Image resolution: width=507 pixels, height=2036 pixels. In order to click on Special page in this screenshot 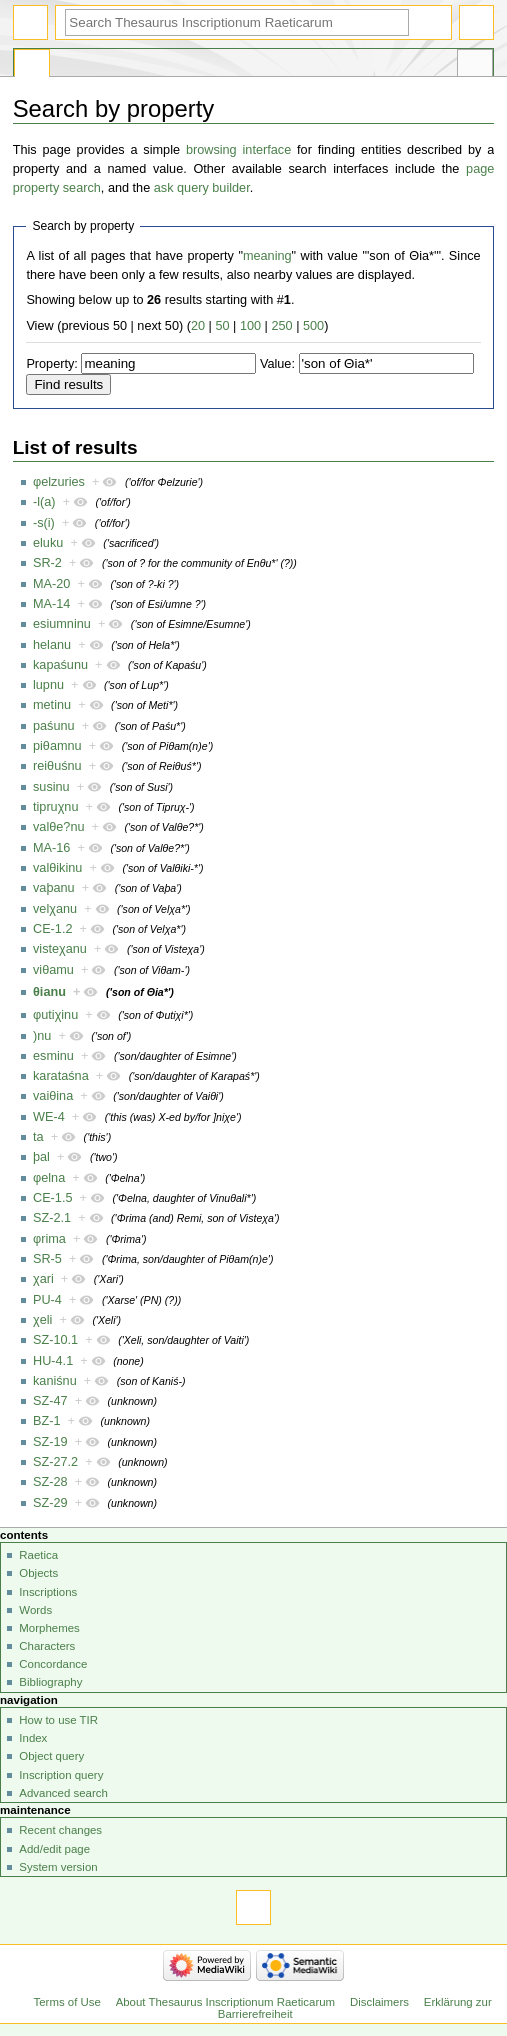, I will do `click(32, 66)`.